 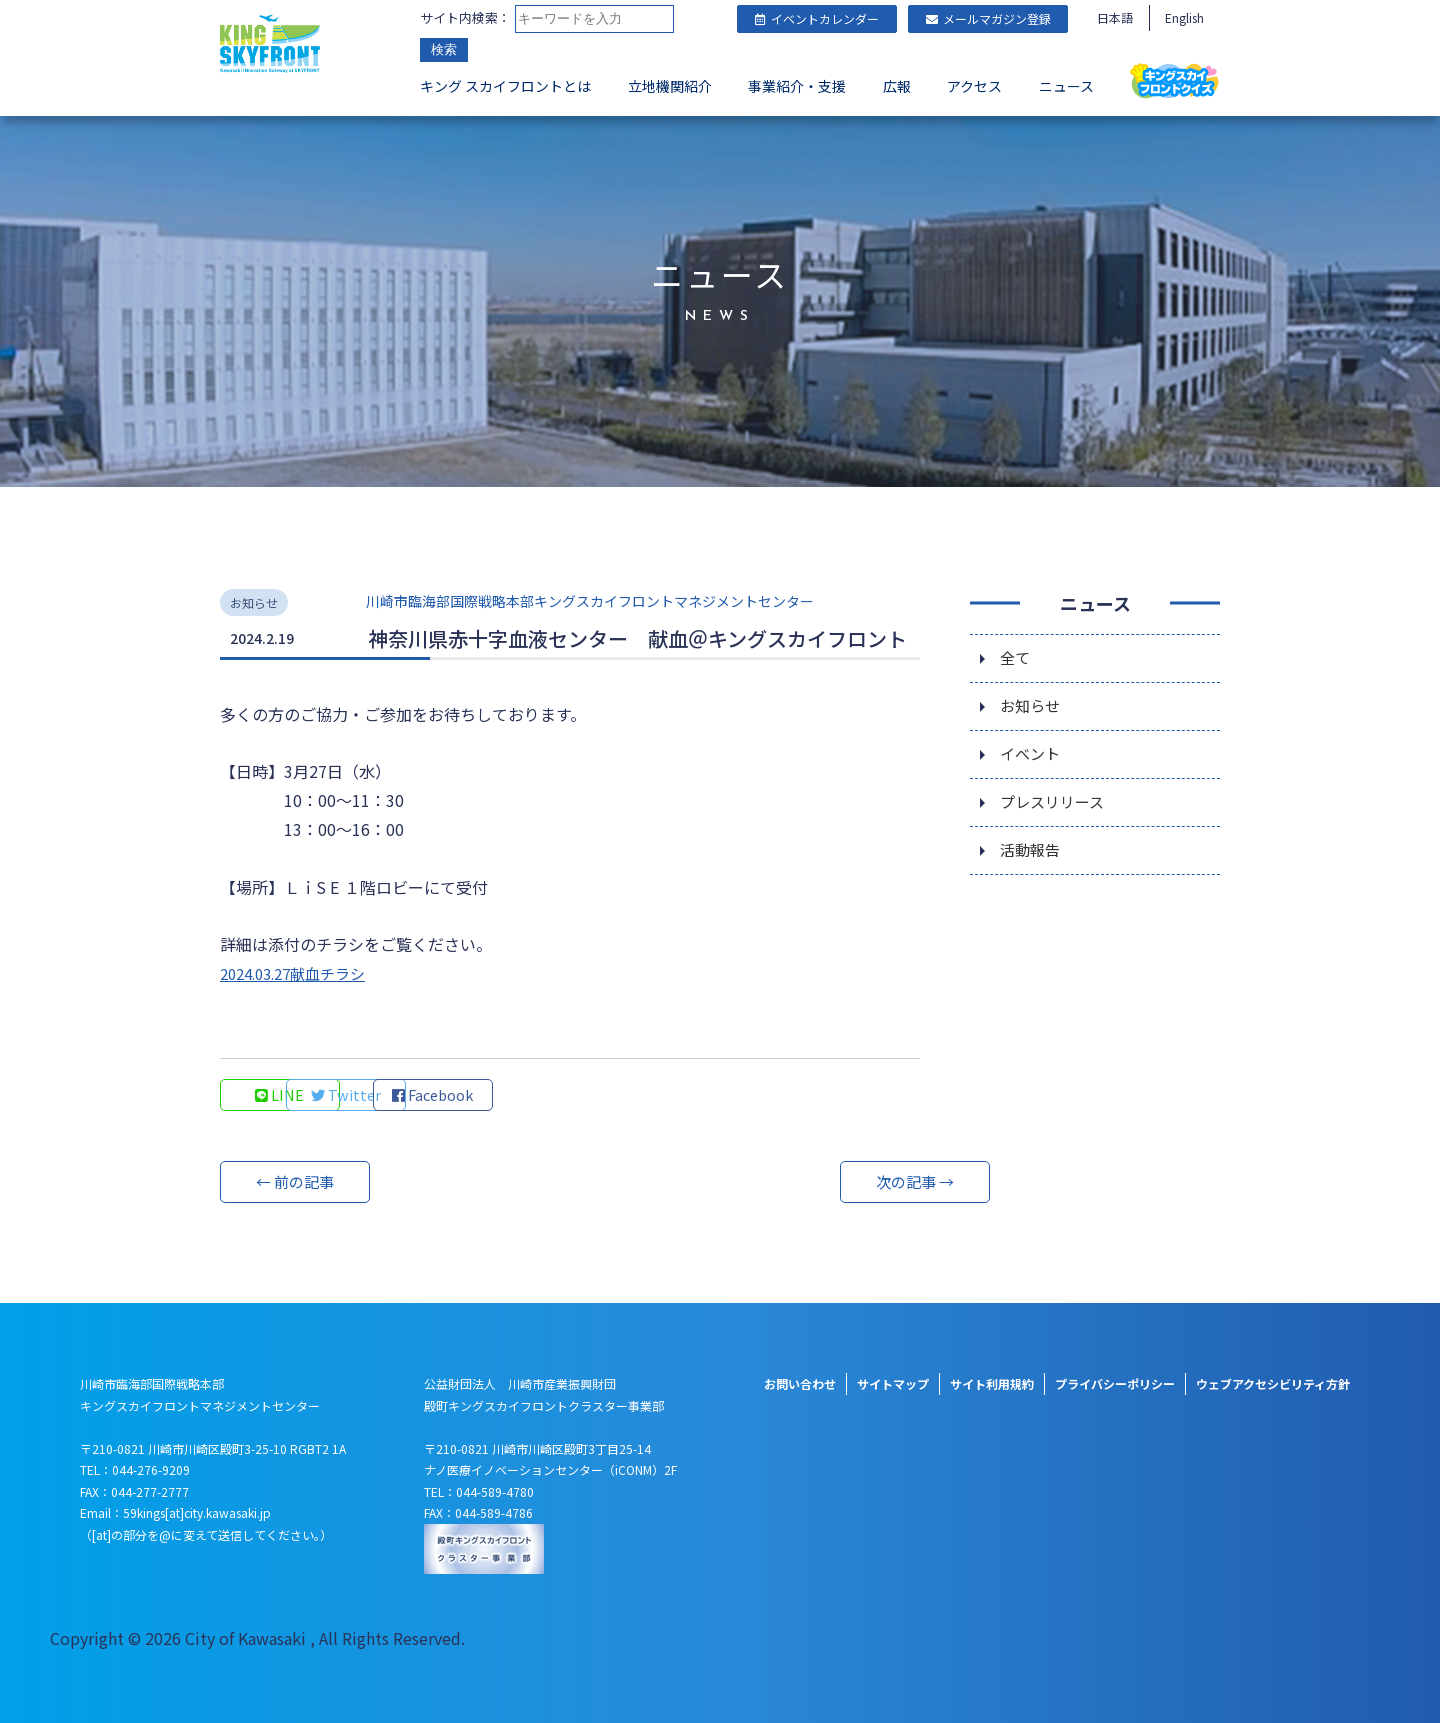 I want to click on ウェブアクセシビリティ方針, so click(x=1273, y=1383).